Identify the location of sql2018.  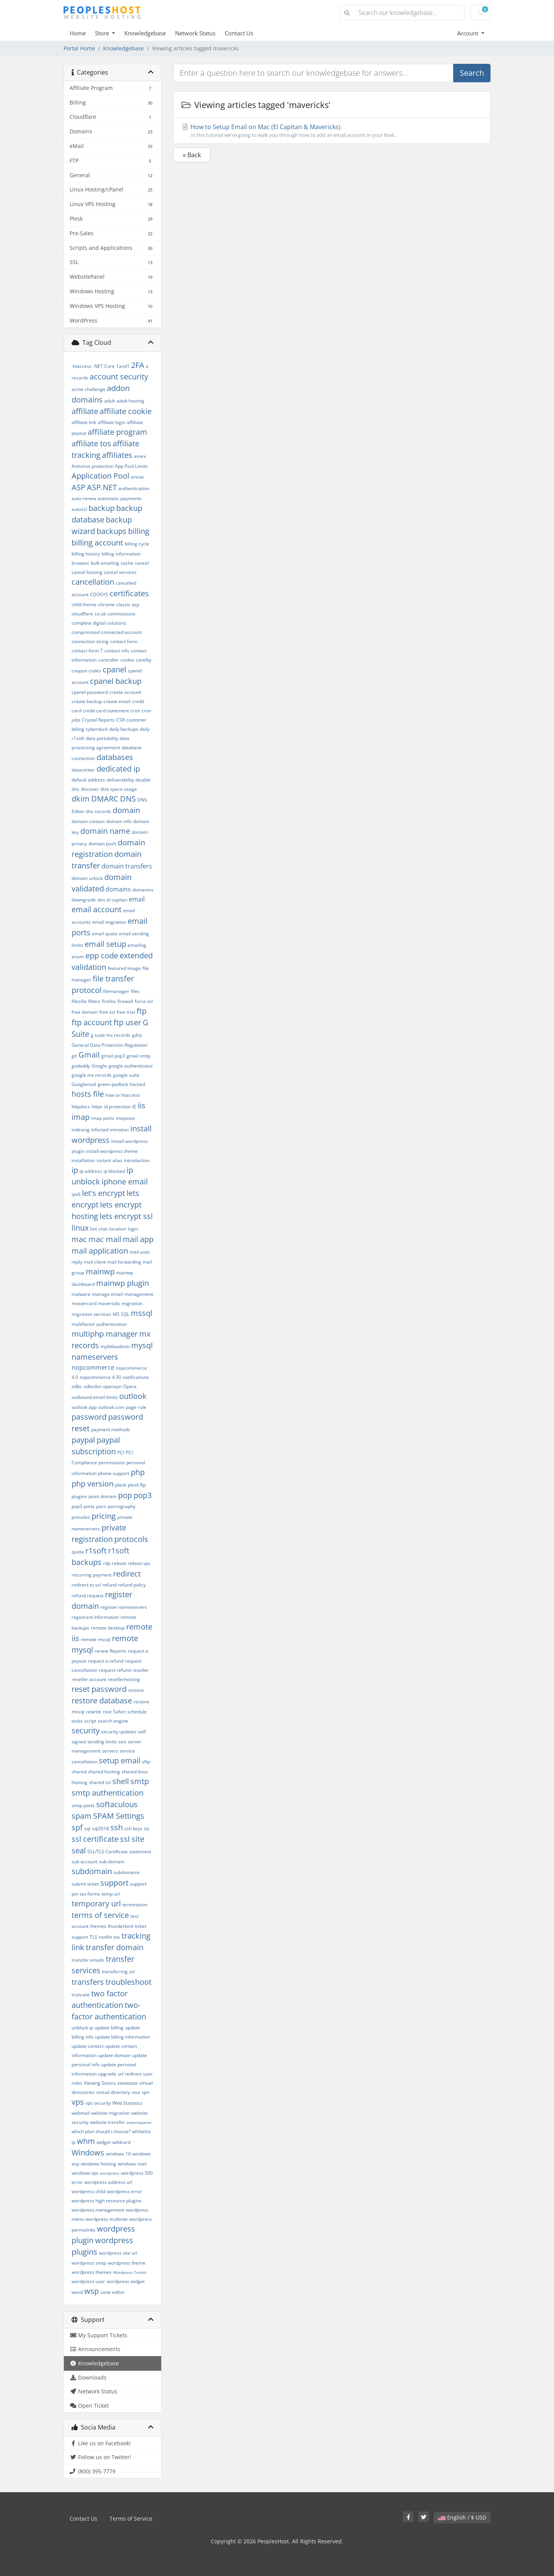
(100, 1828).